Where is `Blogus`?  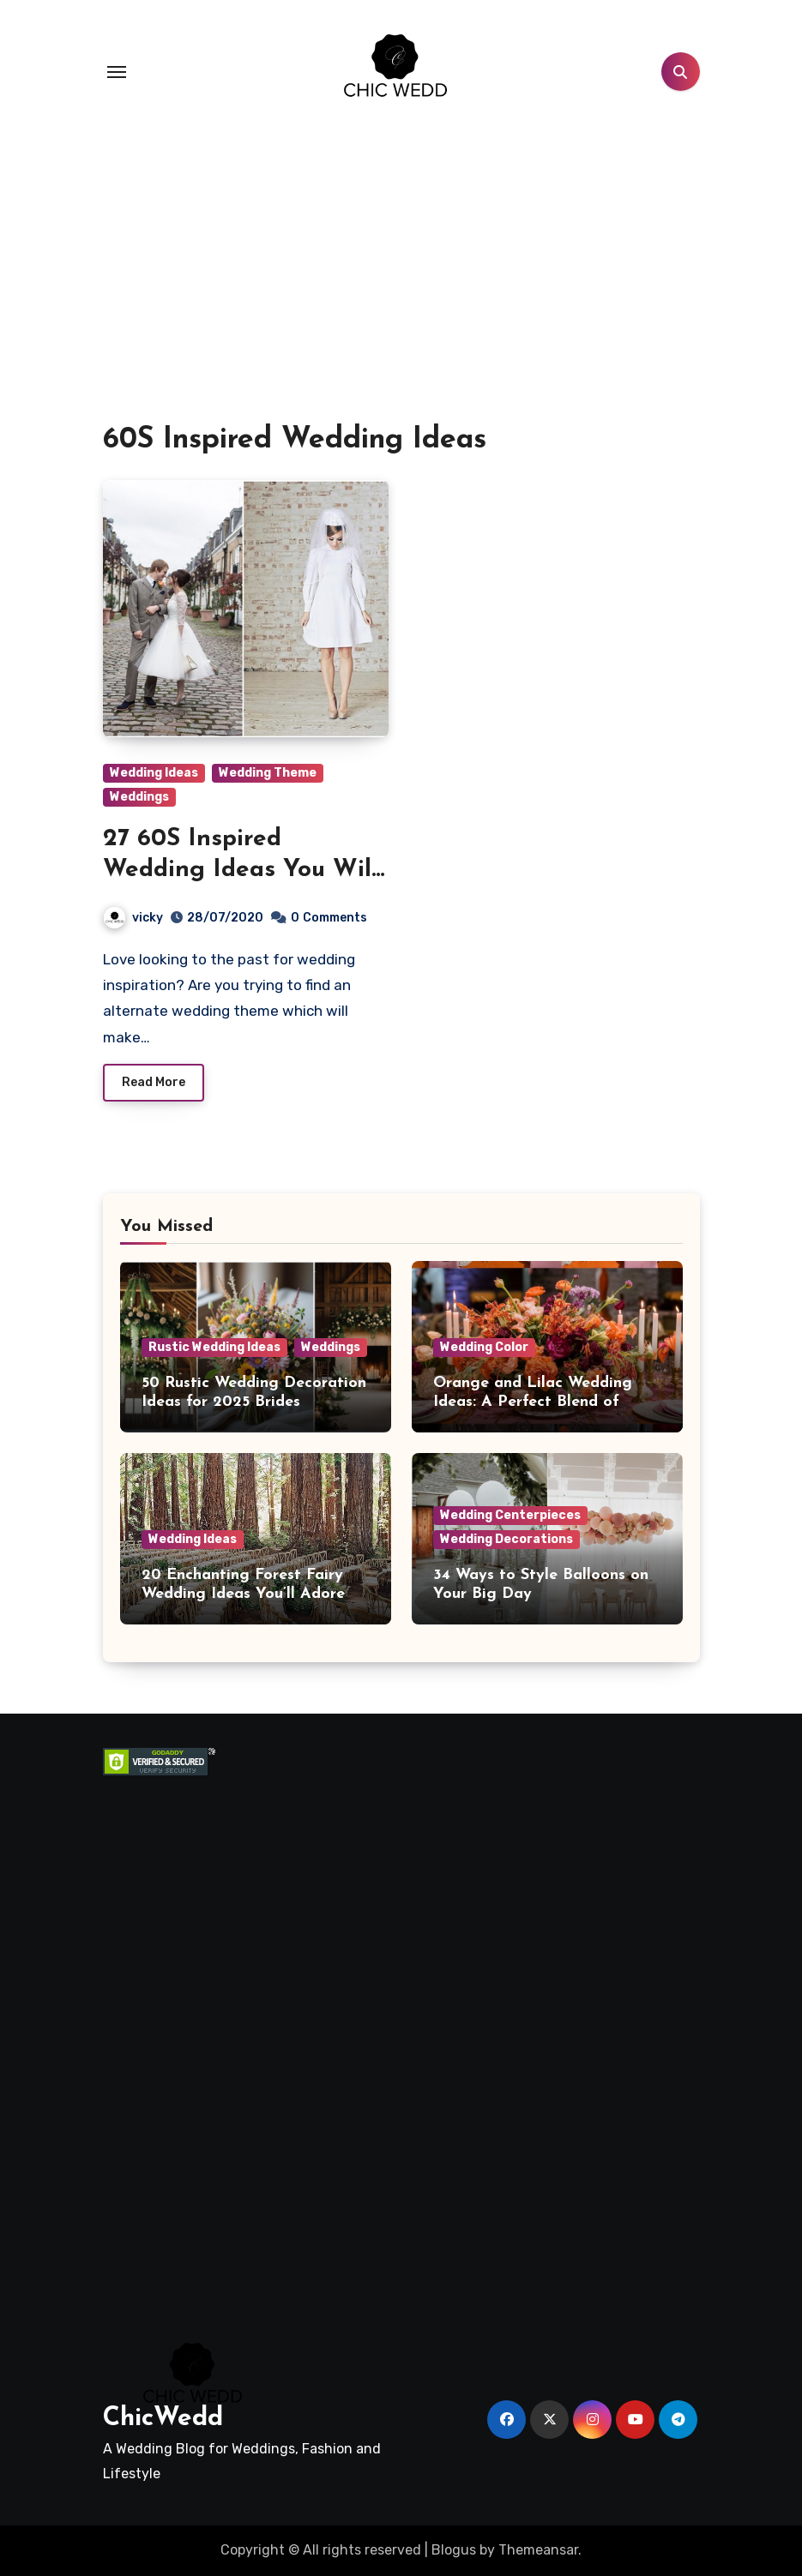 Blogus is located at coordinates (453, 2550).